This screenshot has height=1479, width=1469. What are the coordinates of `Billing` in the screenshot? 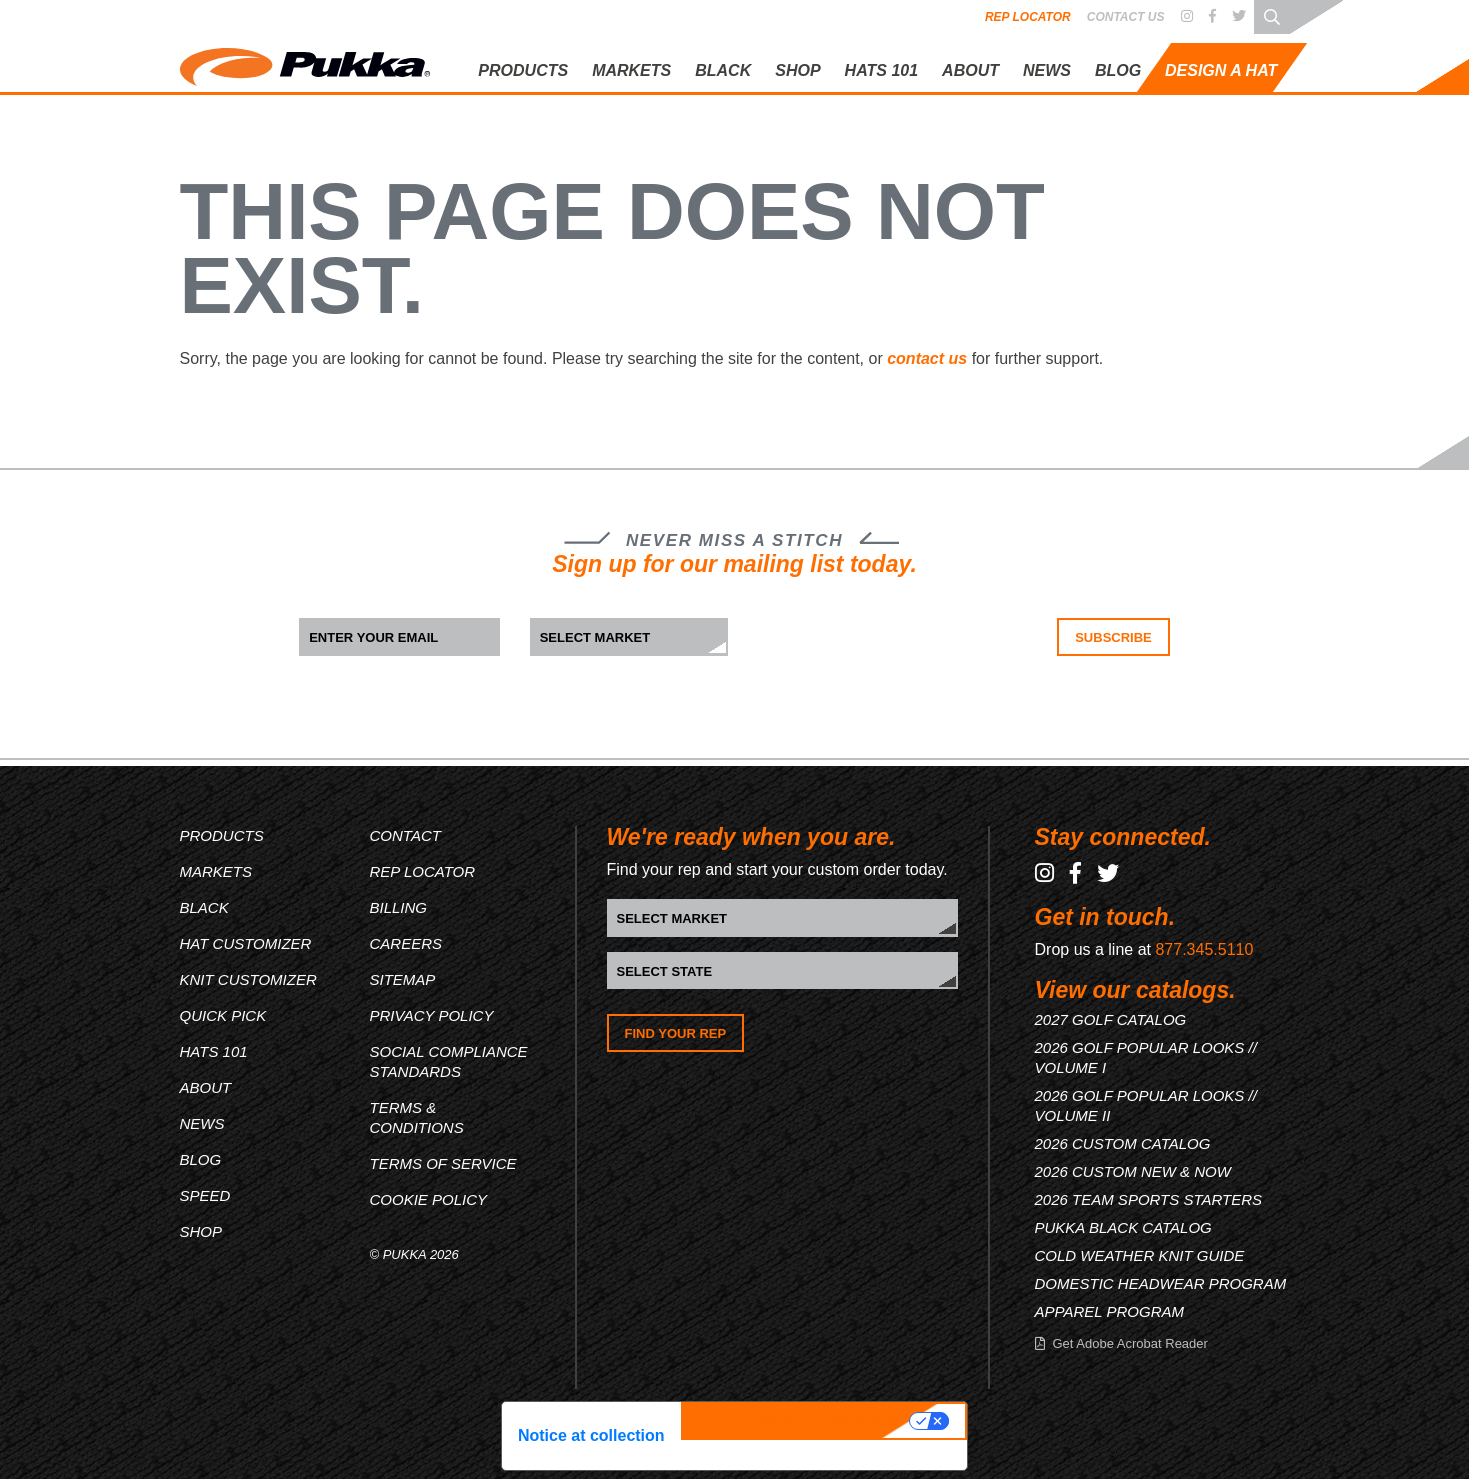 It's located at (399, 907).